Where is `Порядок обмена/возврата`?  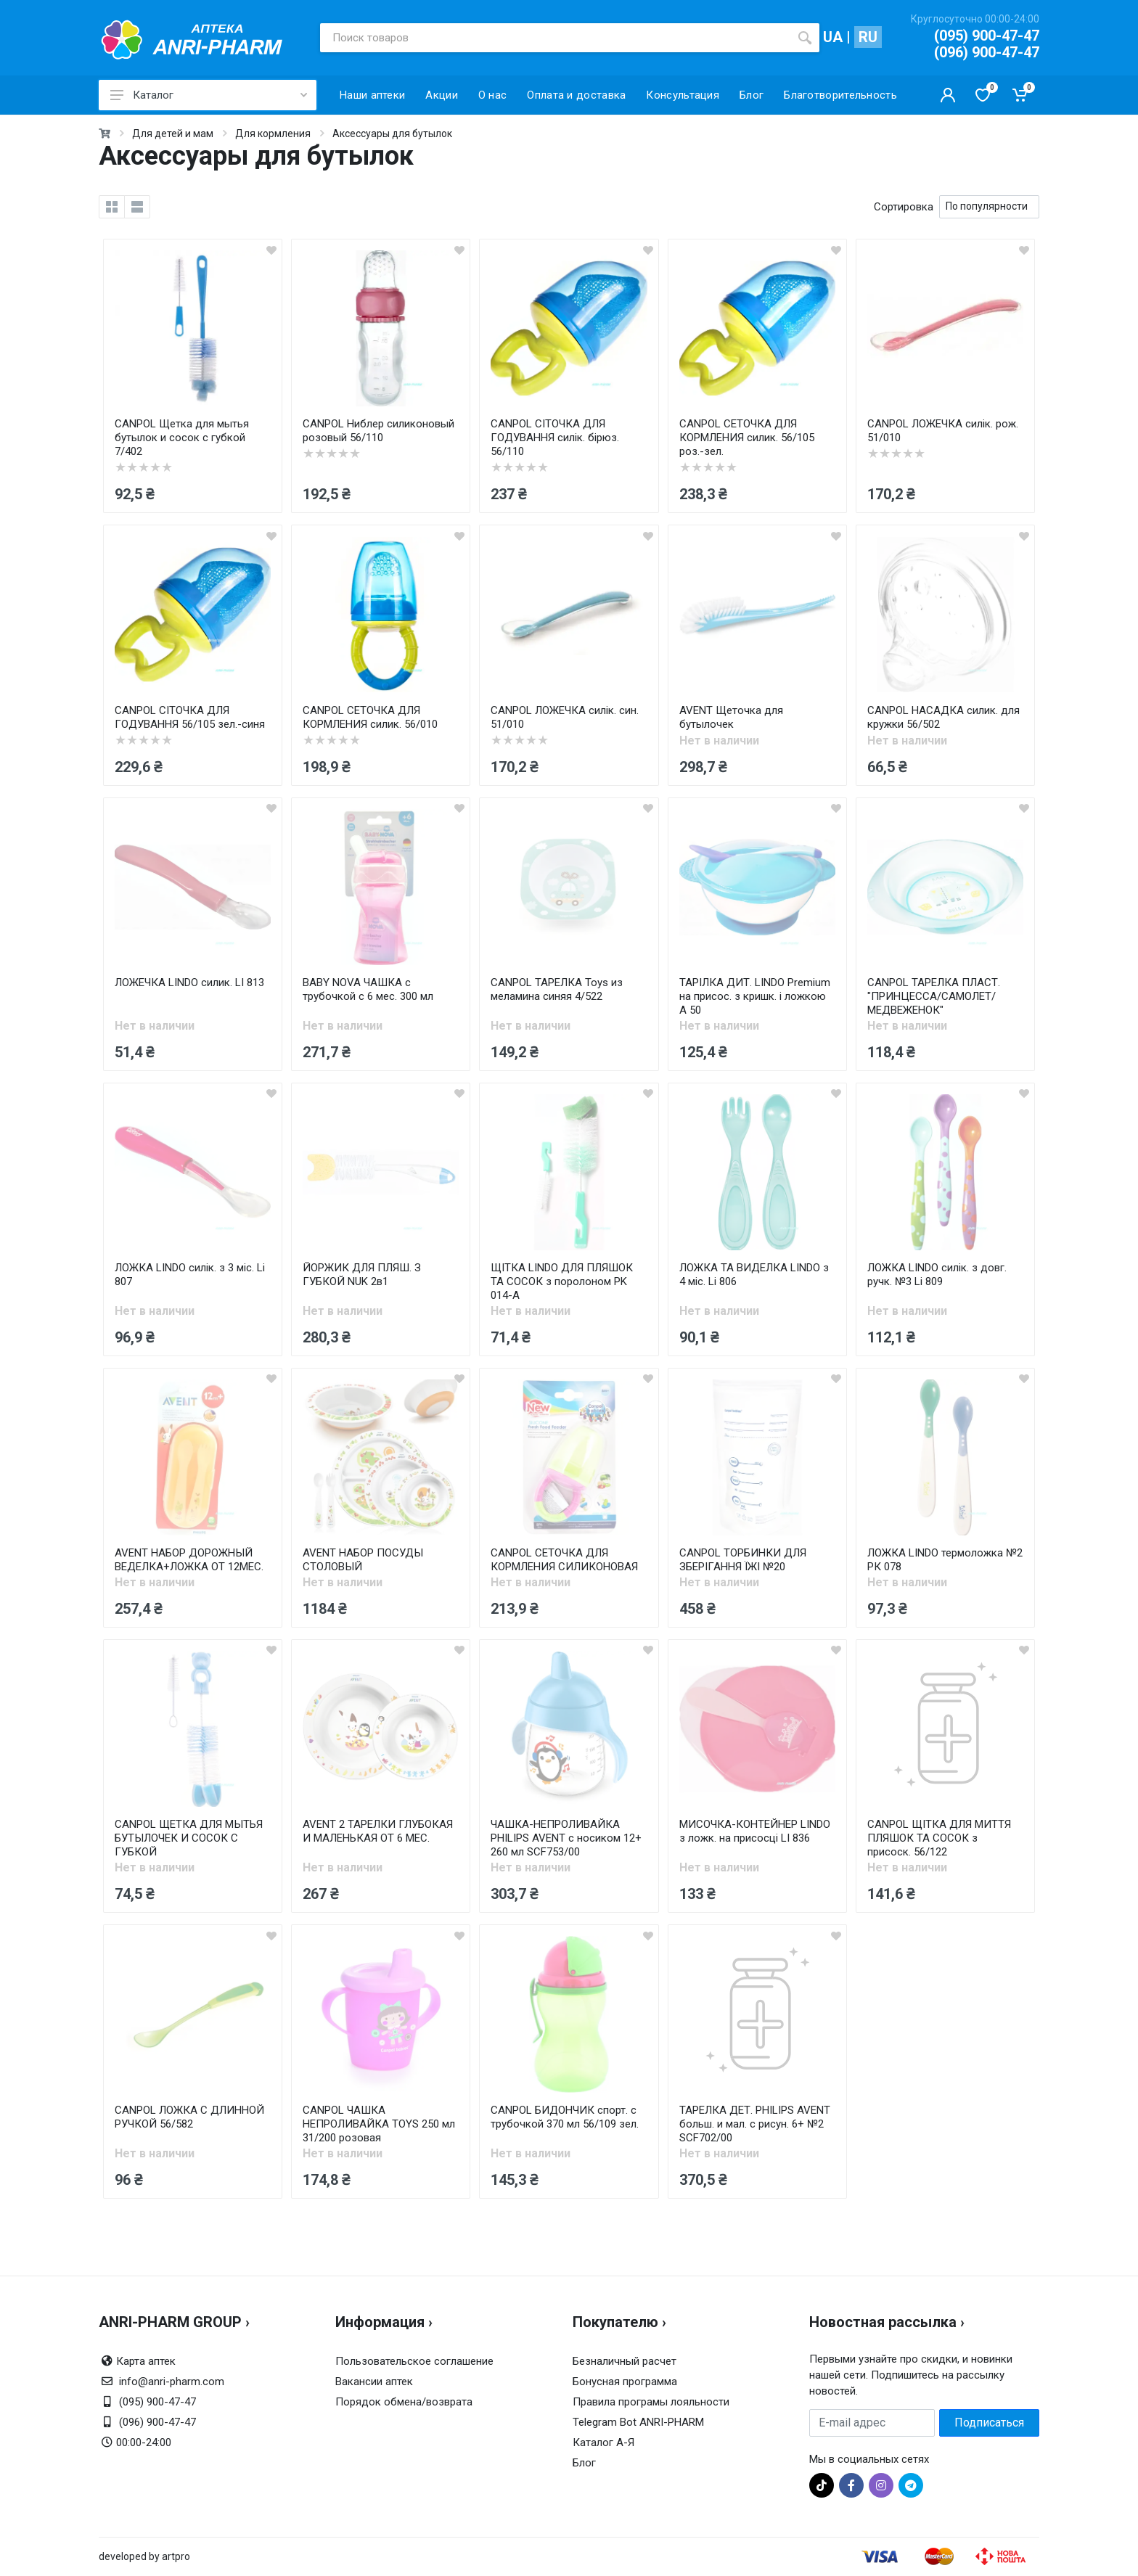
Порядок обмена/возврата is located at coordinates (403, 2401).